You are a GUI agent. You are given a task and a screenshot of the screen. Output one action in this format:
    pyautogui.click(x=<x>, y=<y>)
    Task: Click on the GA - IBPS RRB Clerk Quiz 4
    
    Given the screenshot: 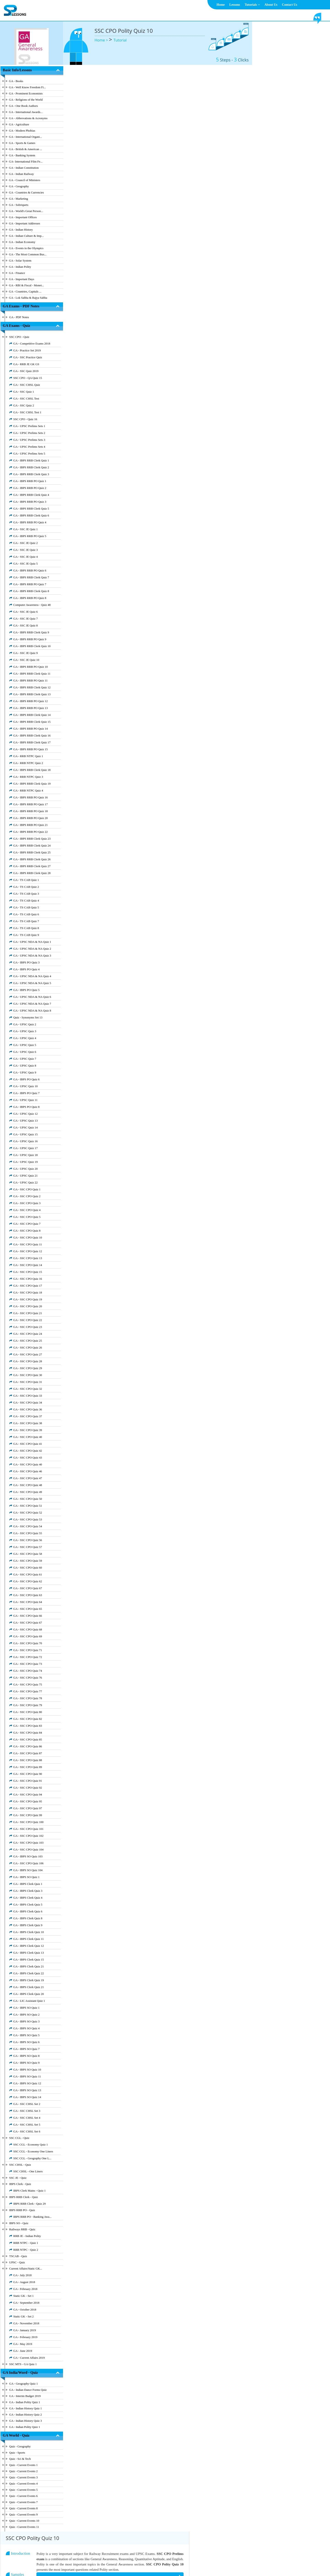 What is the action you would take?
    pyautogui.click(x=31, y=494)
    